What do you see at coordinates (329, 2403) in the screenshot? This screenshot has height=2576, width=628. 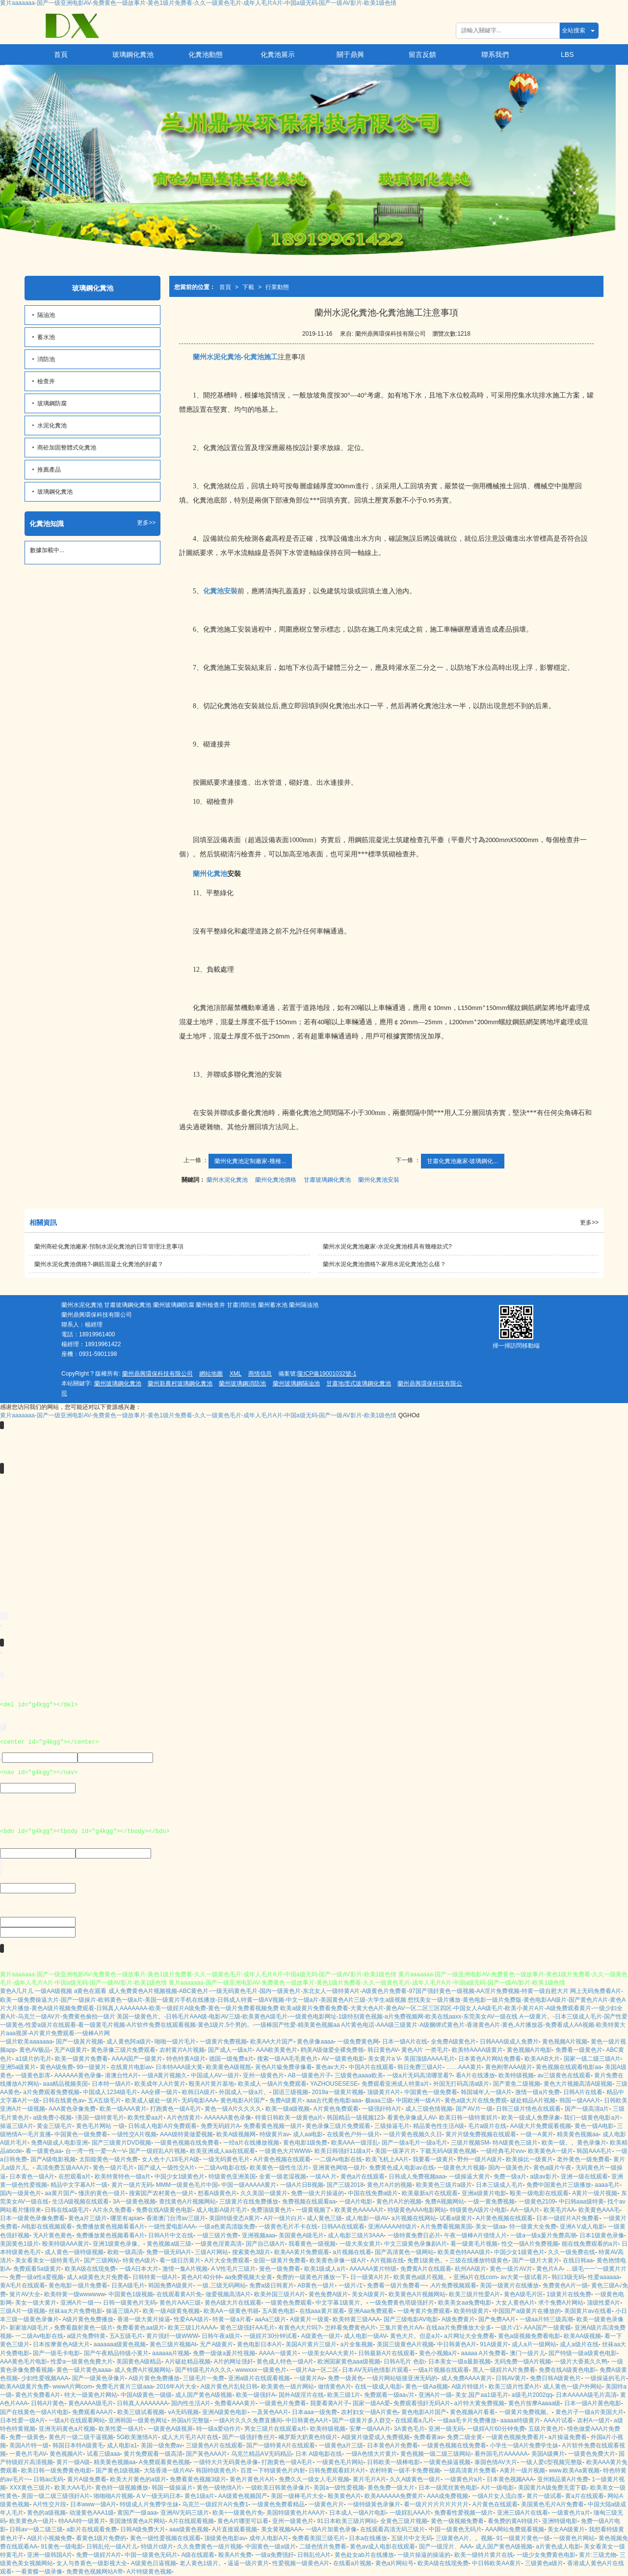 I see `我要看黄A片子` at bounding box center [329, 2403].